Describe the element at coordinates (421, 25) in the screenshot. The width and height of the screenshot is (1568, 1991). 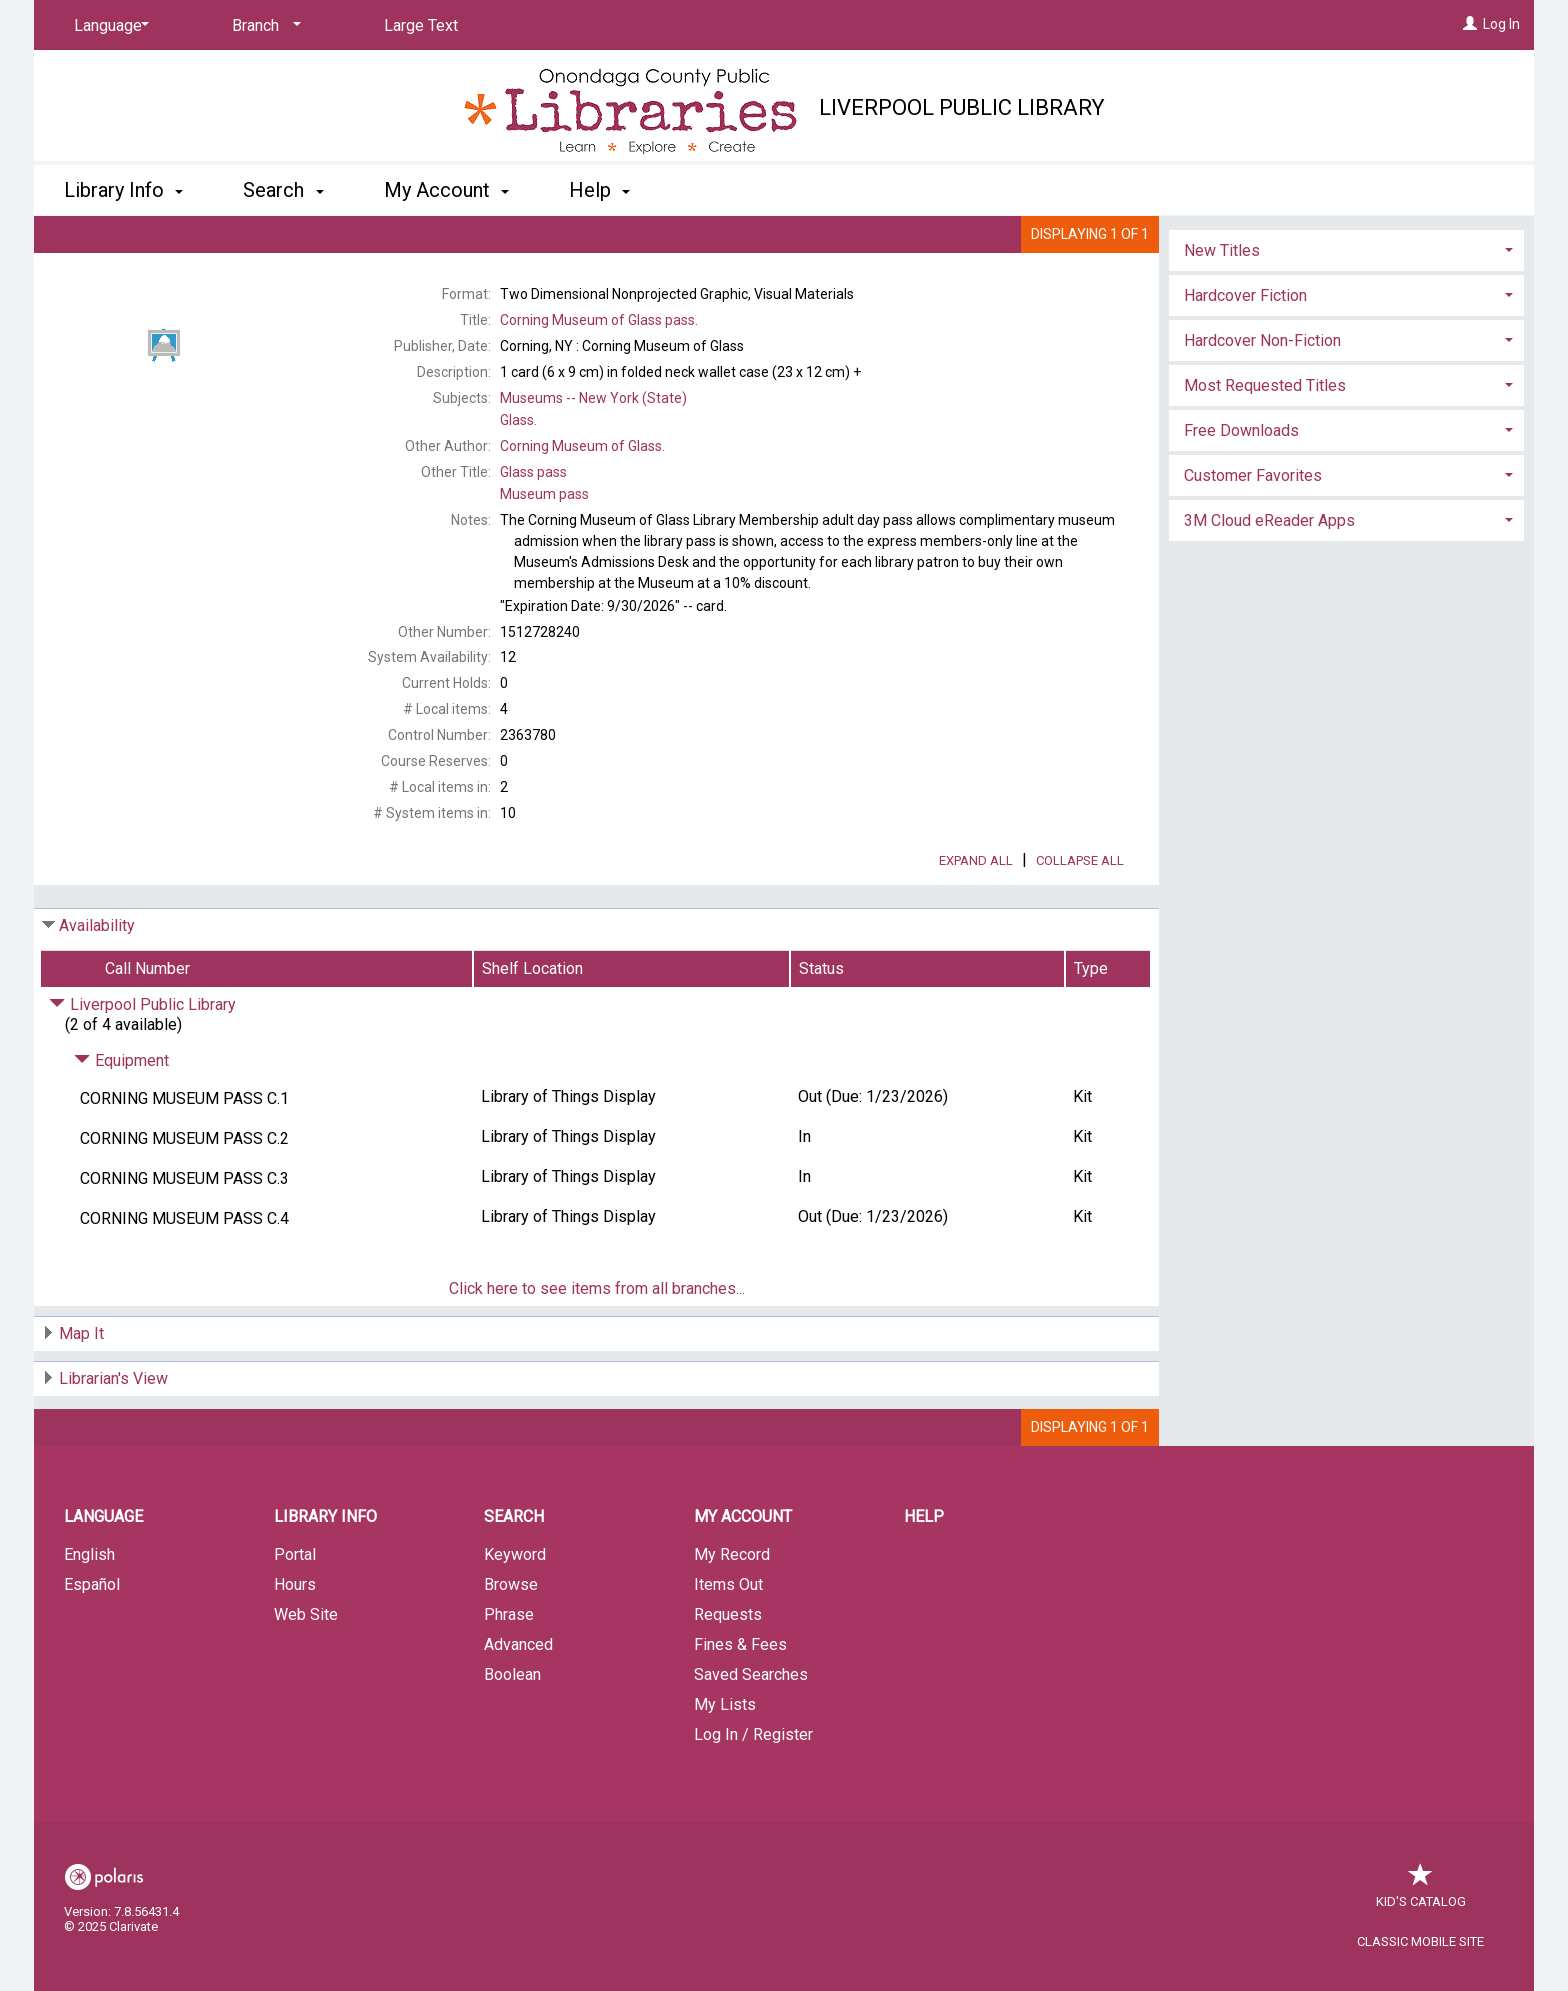
I see `Large Text` at that location.